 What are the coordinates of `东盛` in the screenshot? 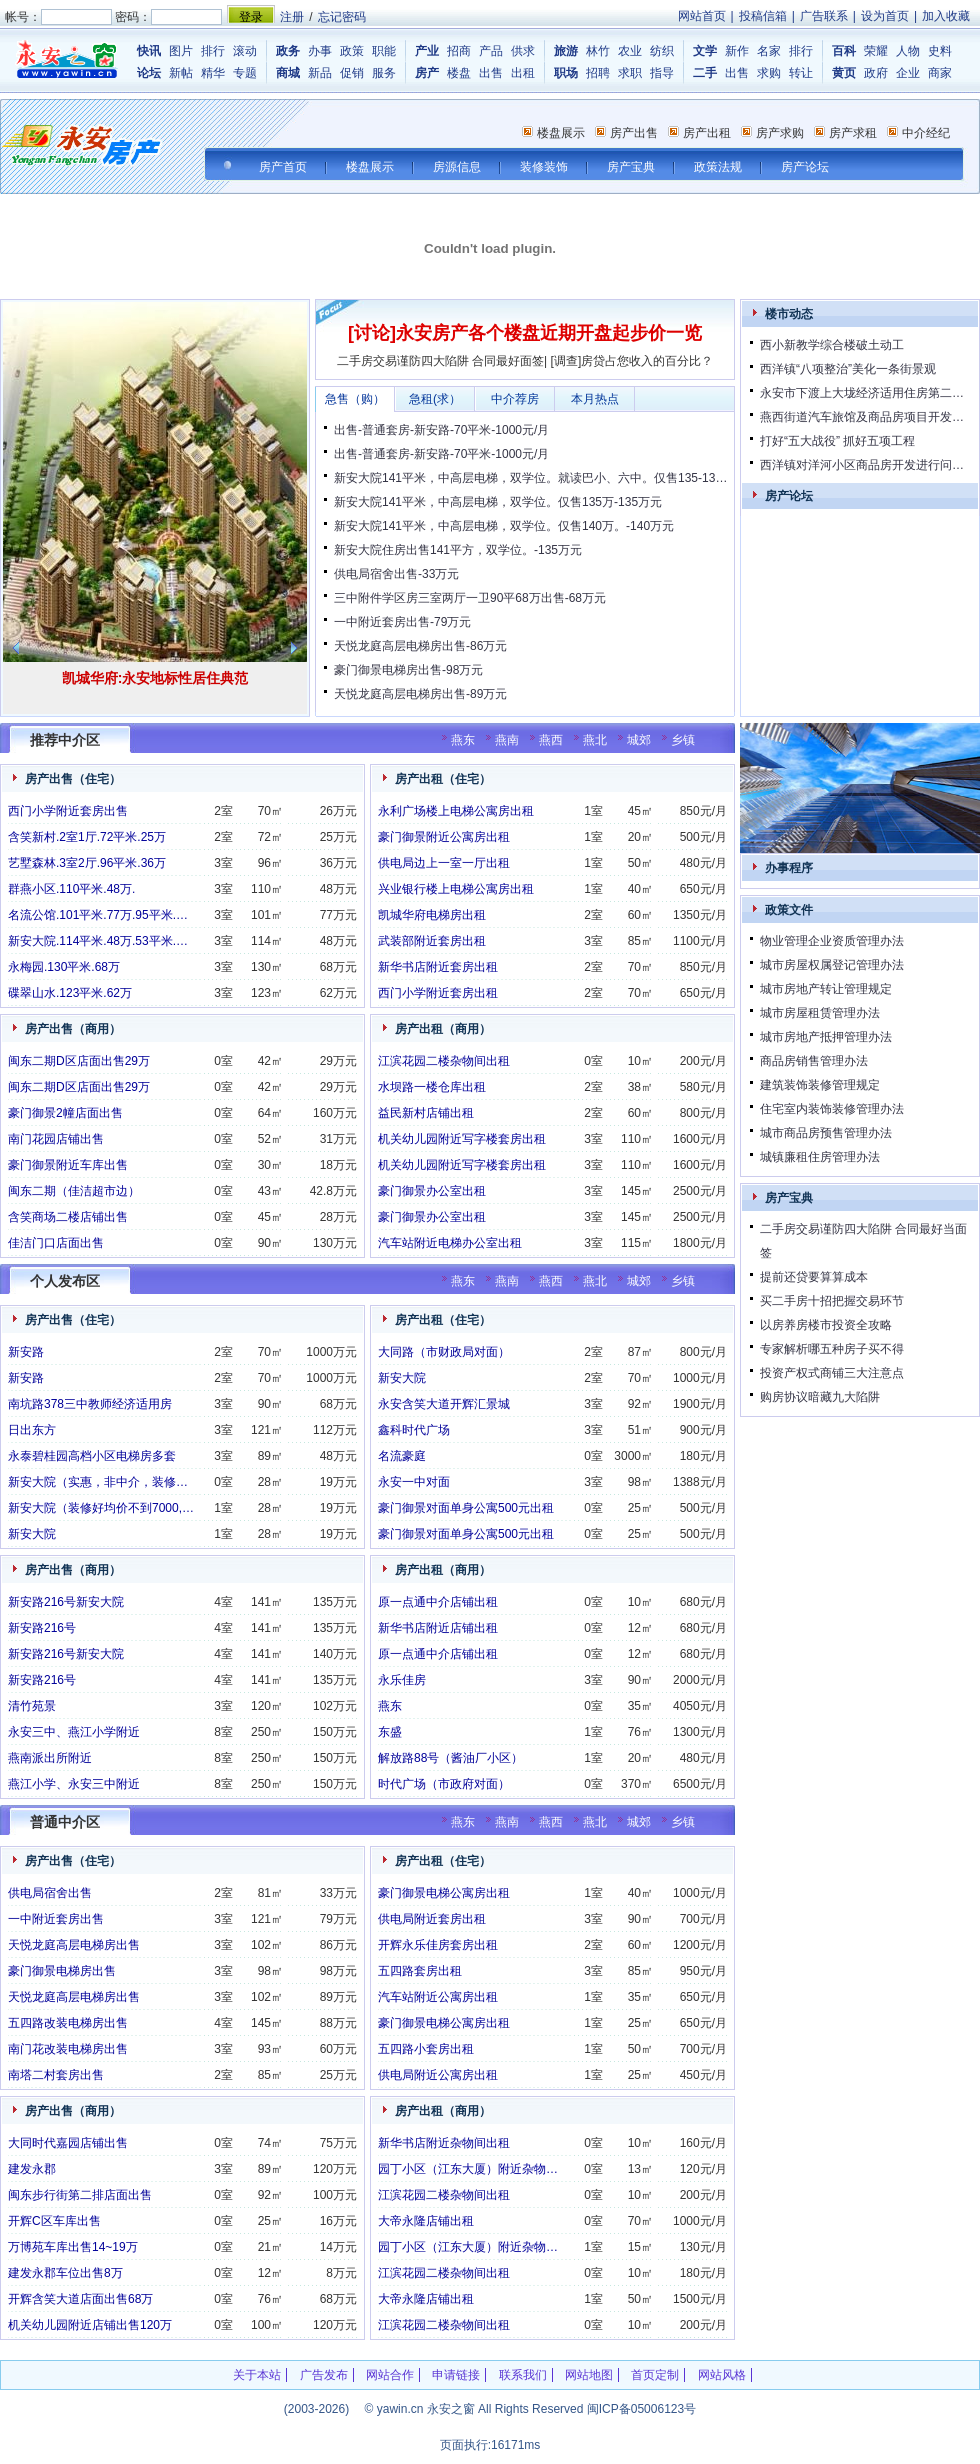 It's located at (390, 1732).